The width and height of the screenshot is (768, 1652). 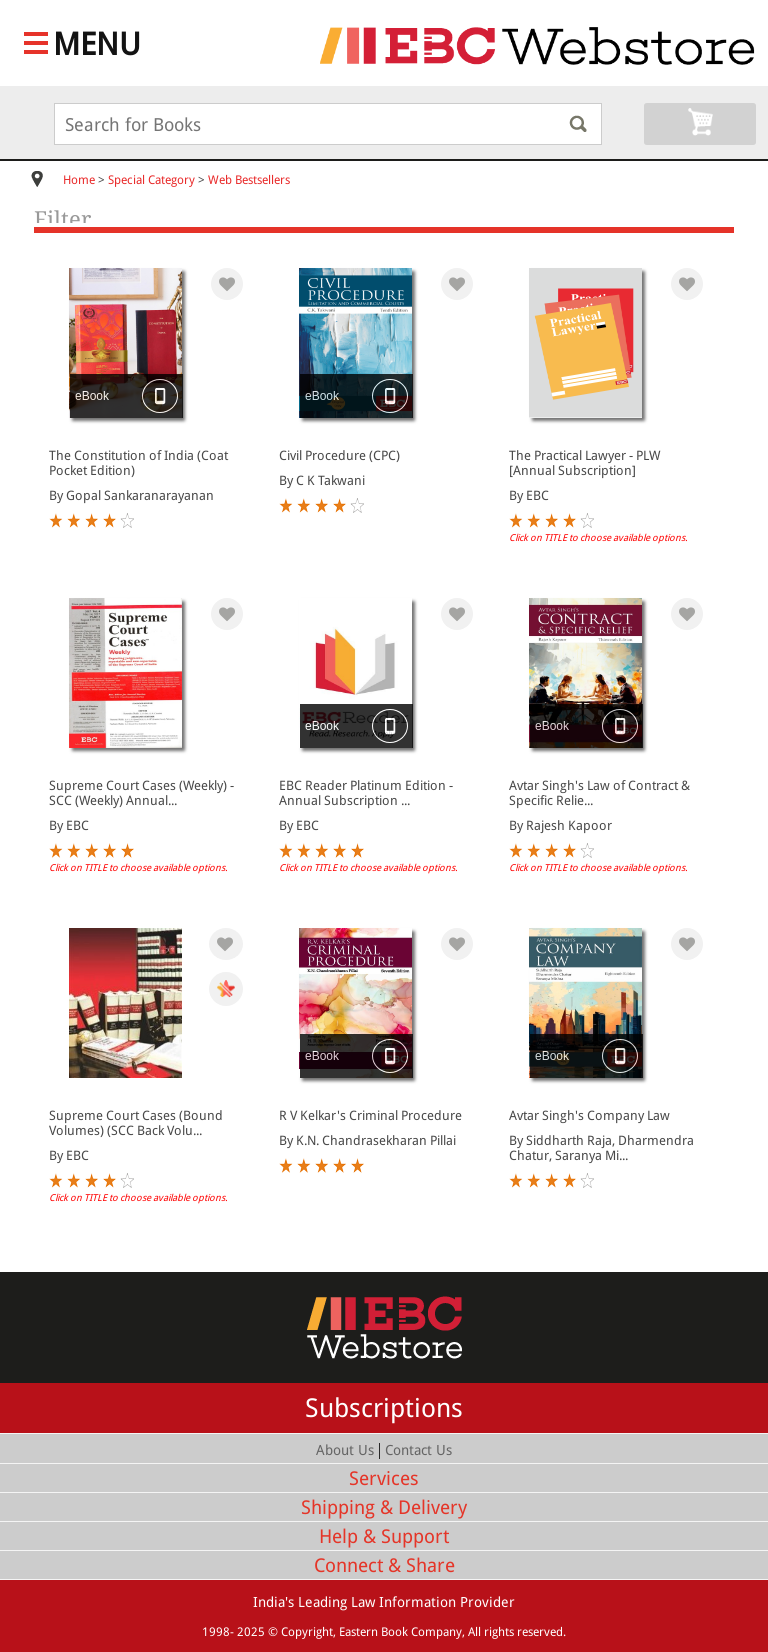 What do you see at coordinates (384, 1565) in the screenshot?
I see `Connect & Share` at bounding box center [384, 1565].